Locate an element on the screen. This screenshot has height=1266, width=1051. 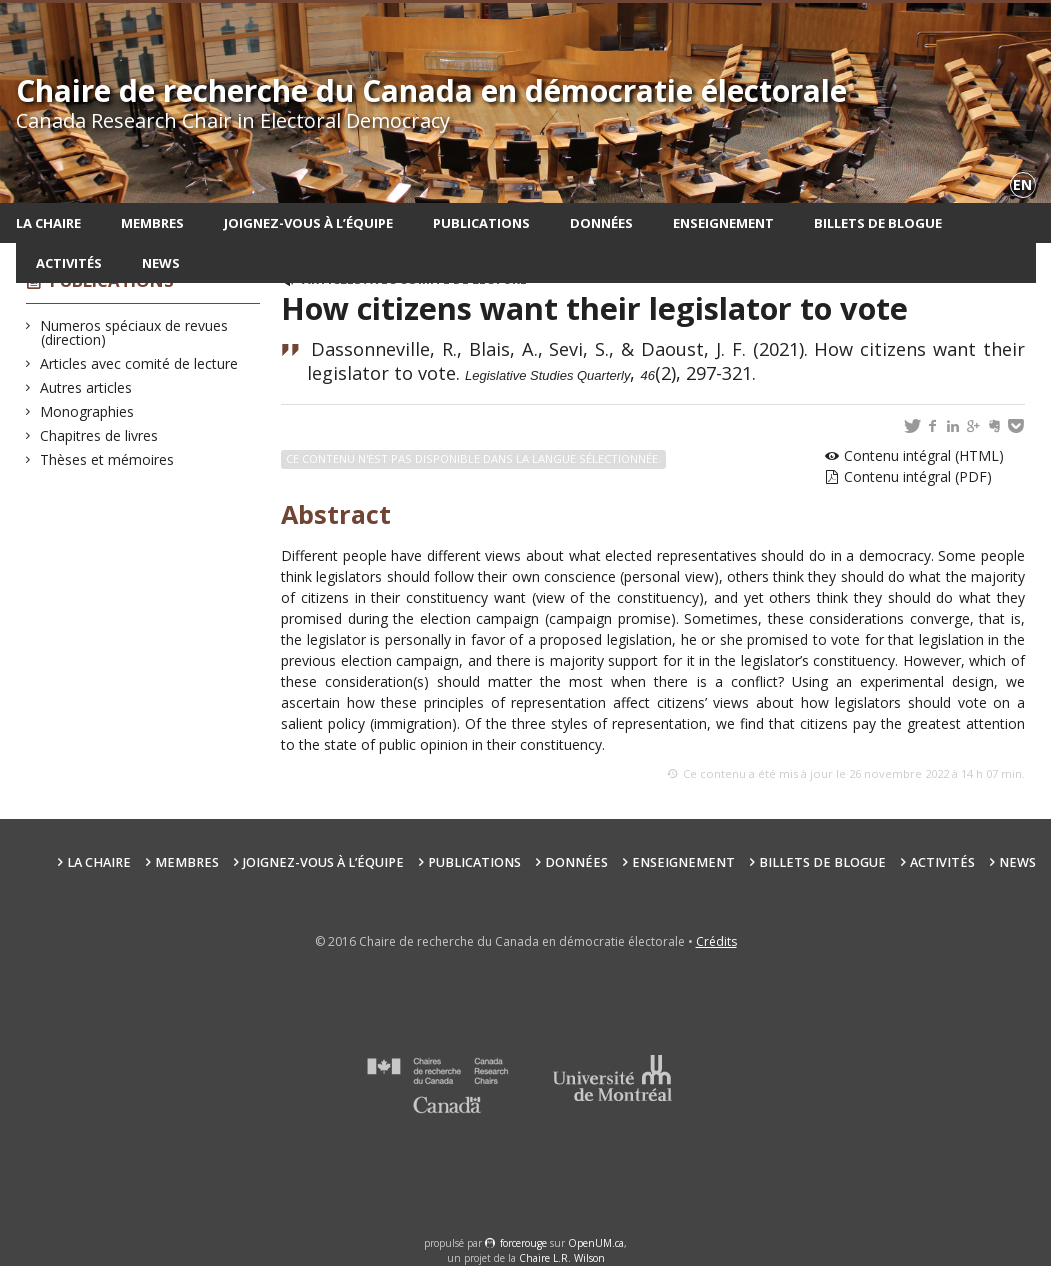
Articles avec comité de lecture is located at coordinates (139, 363).